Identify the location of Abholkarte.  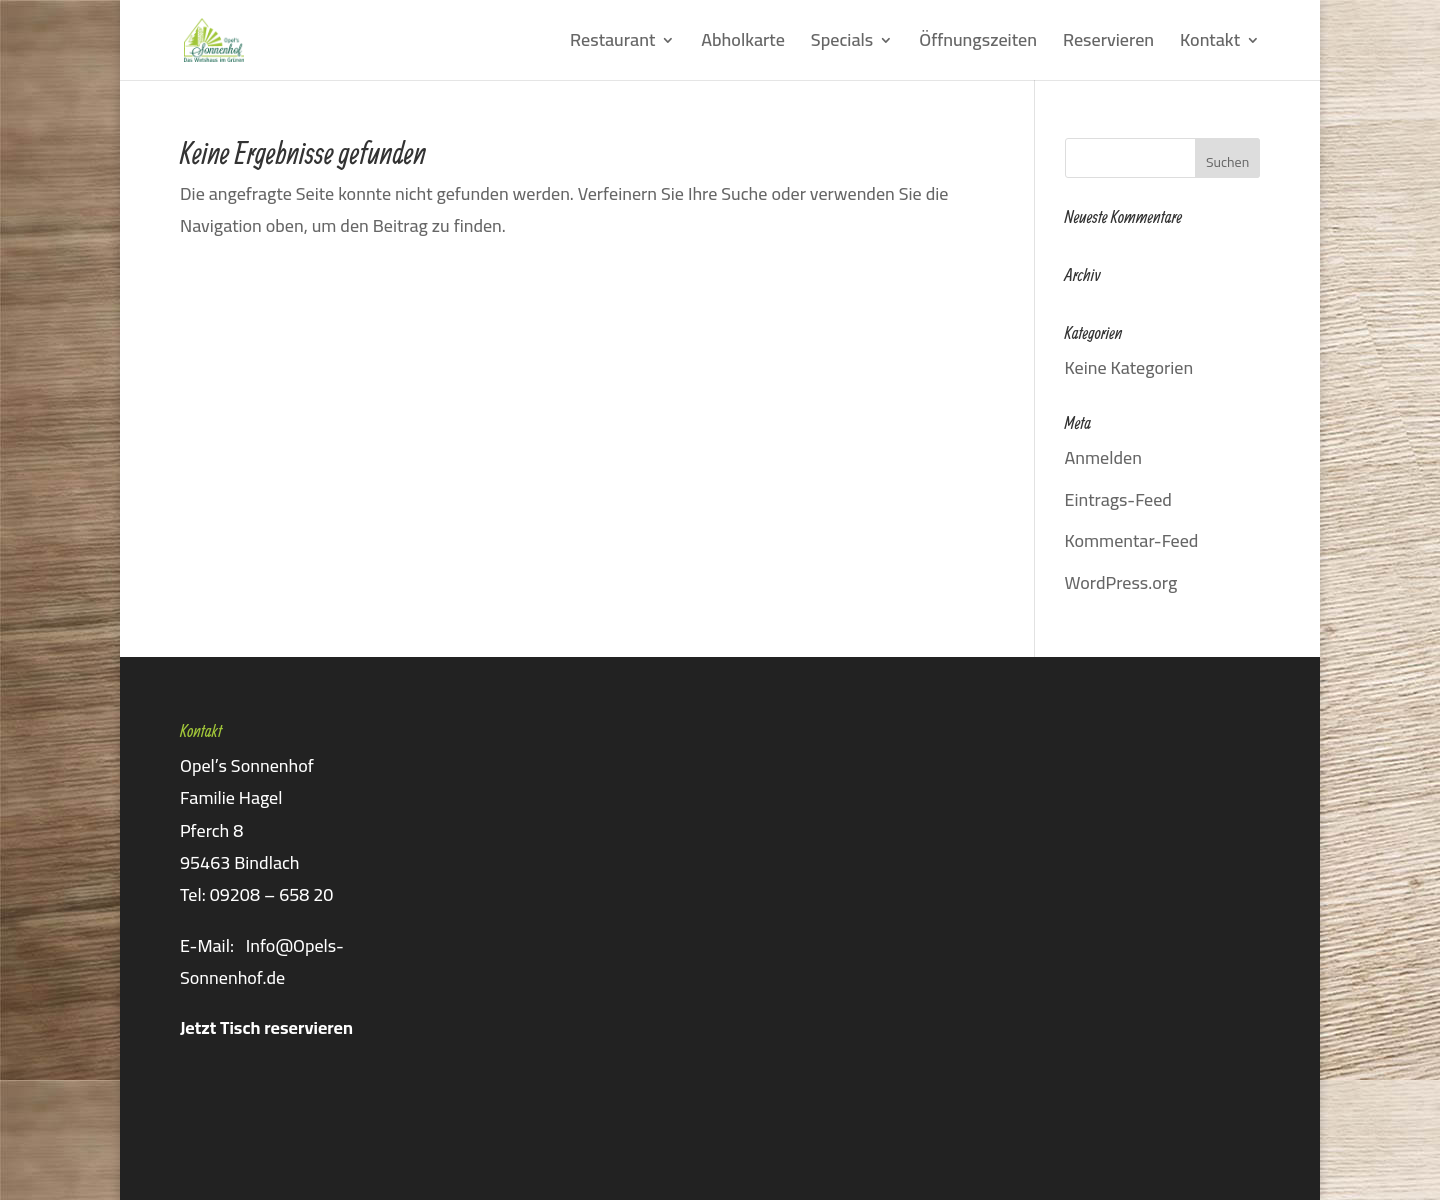
(743, 44).